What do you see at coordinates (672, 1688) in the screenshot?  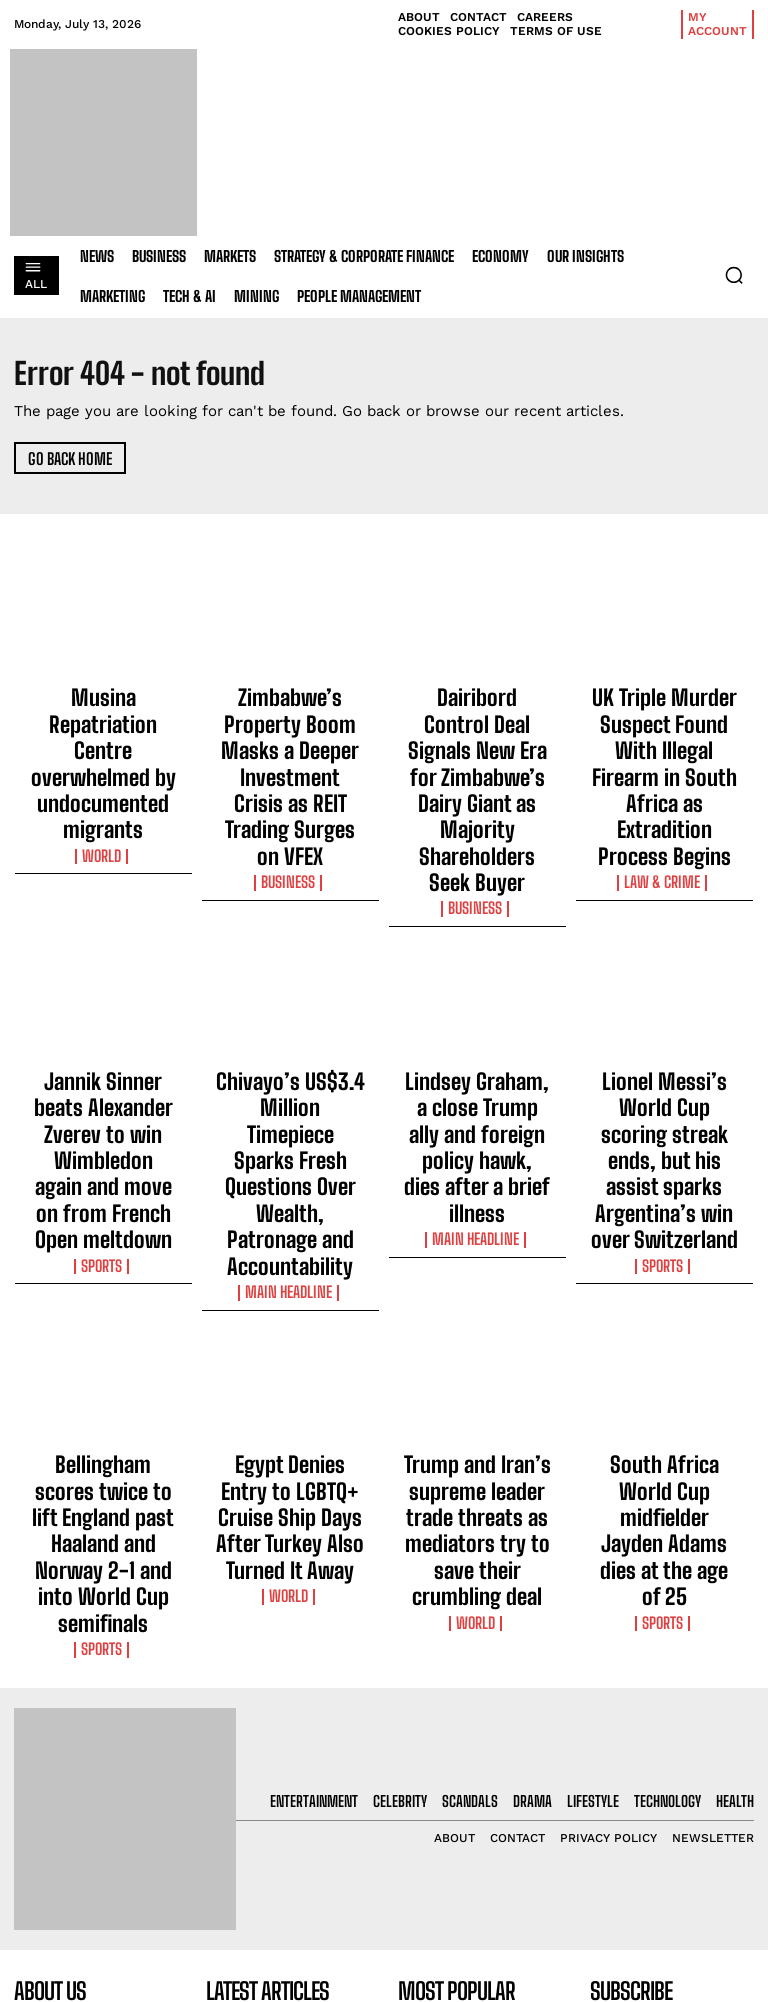 I see `[email]` at bounding box center [672, 1688].